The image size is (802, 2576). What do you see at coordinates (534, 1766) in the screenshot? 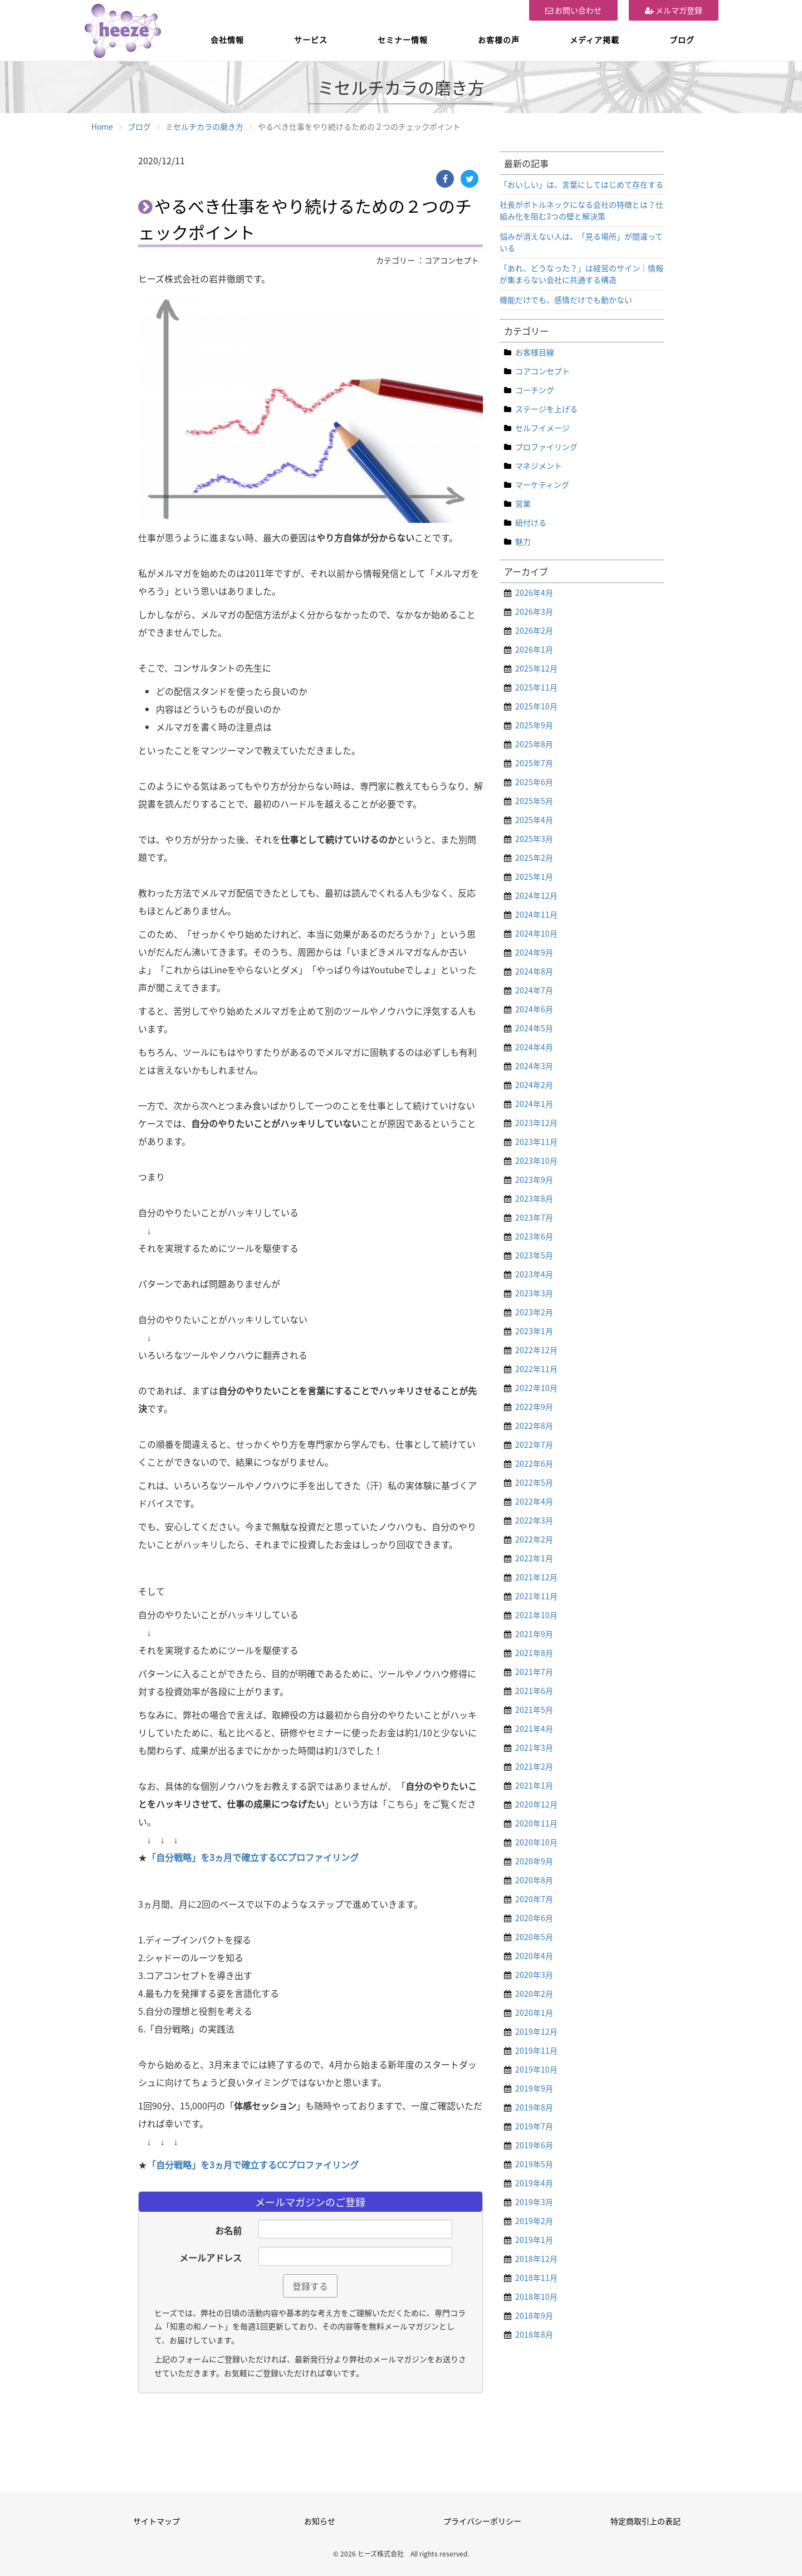
I see `2021年2月` at bounding box center [534, 1766].